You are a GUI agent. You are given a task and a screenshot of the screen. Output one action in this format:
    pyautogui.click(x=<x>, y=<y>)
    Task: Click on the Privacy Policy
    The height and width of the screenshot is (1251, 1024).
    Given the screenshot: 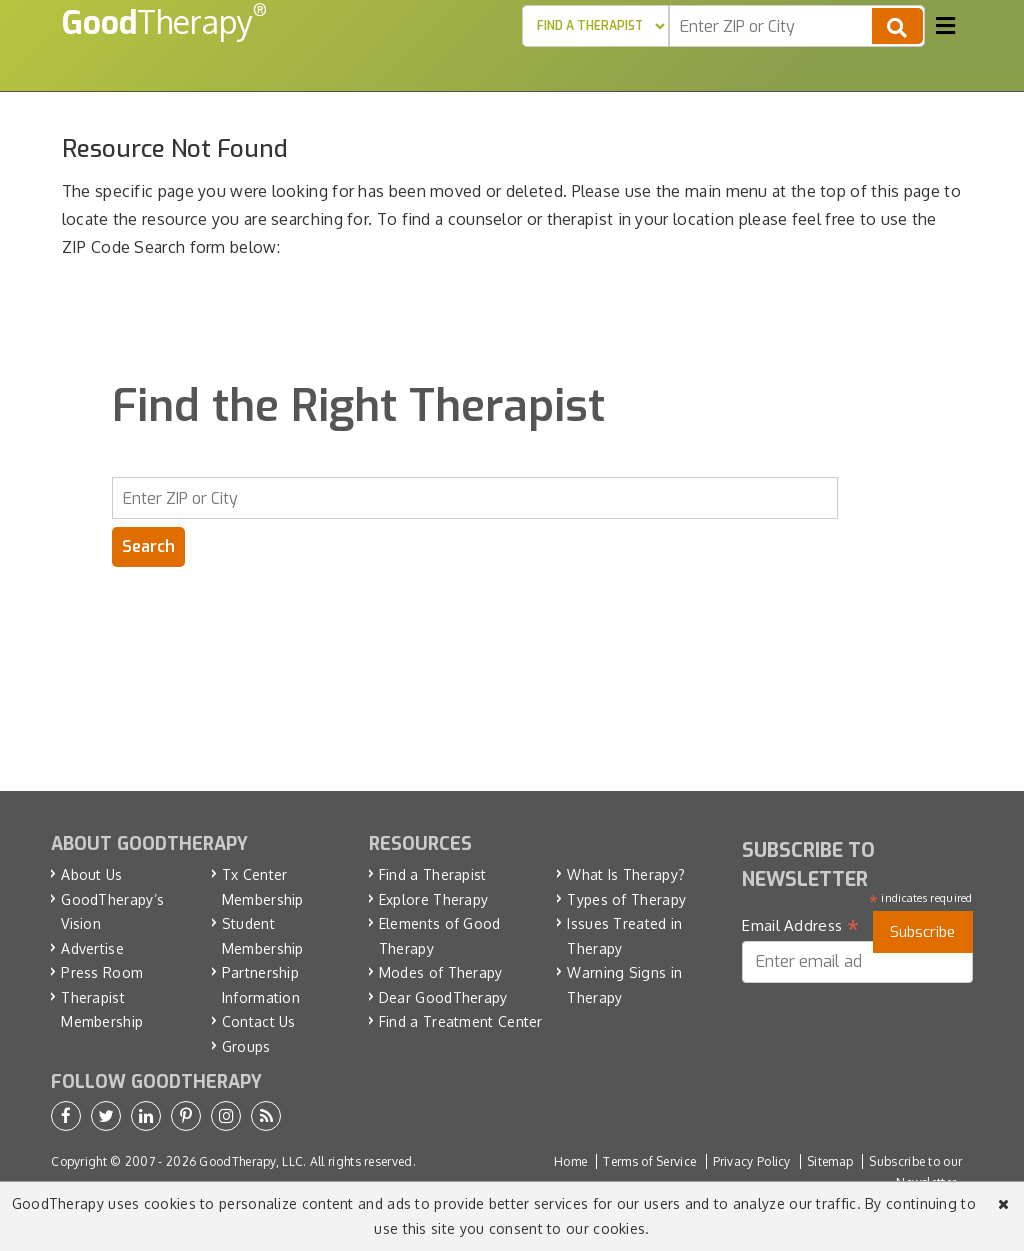 What is the action you would take?
    pyautogui.click(x=752, y=1161)
    